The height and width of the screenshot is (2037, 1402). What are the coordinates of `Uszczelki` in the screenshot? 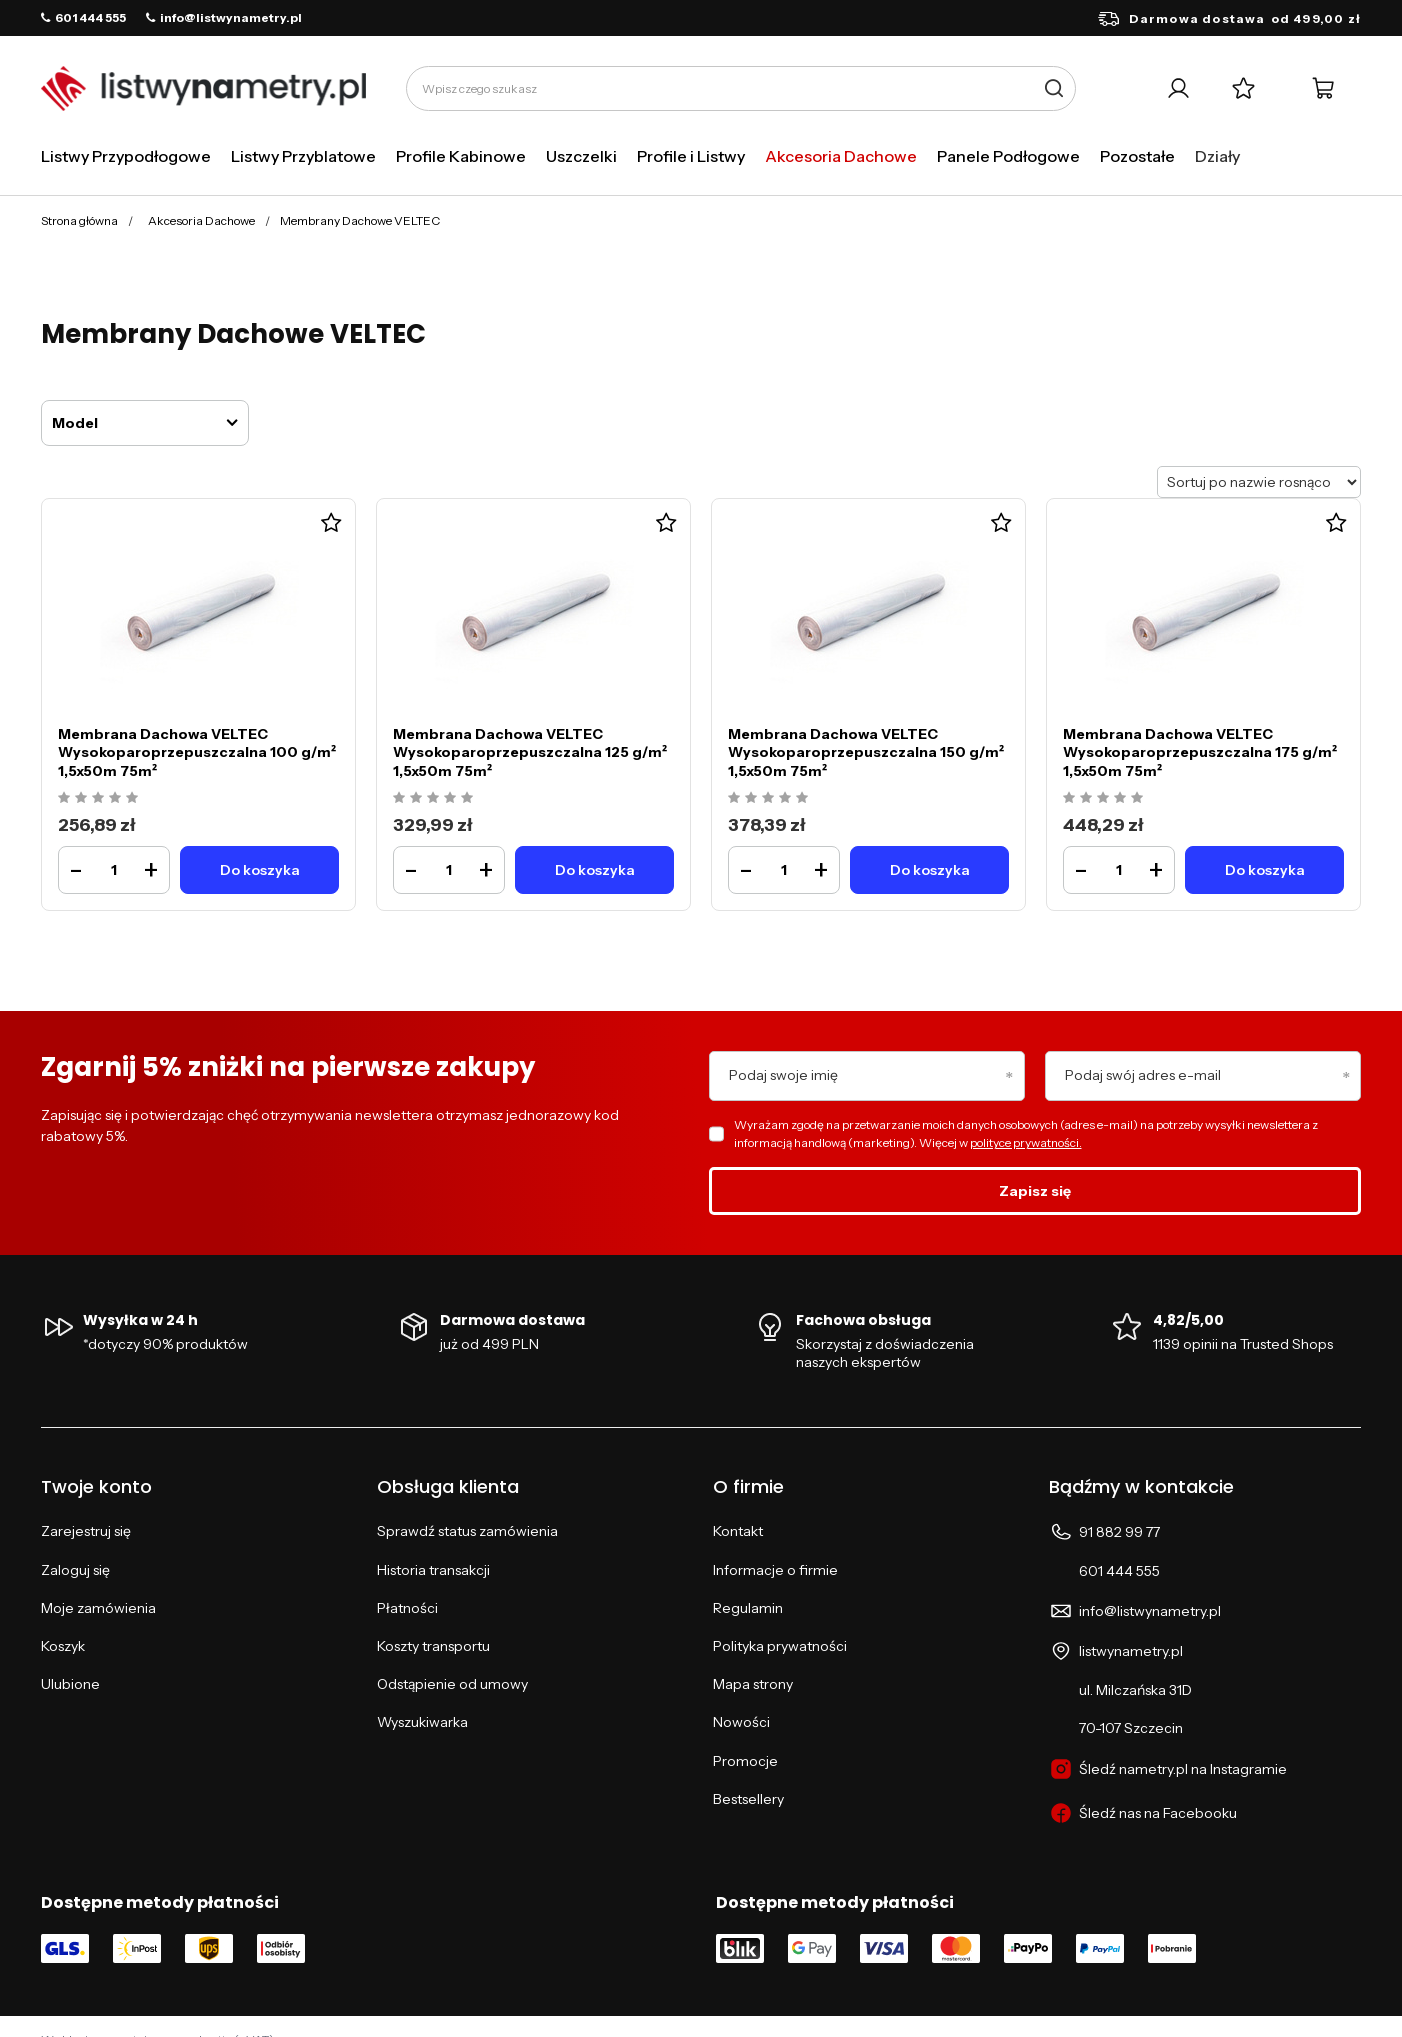 It's located at (581, 156).